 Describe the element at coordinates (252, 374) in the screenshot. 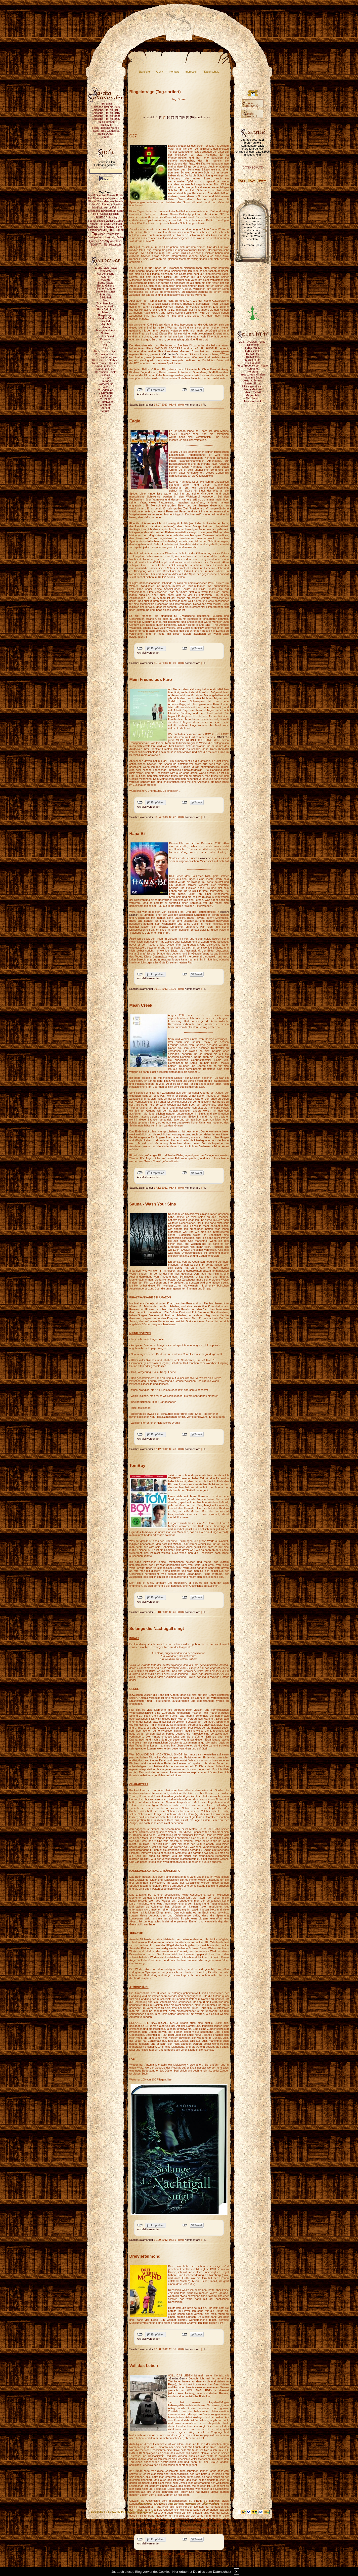

I see `Inka Loreen Minden` at that location.